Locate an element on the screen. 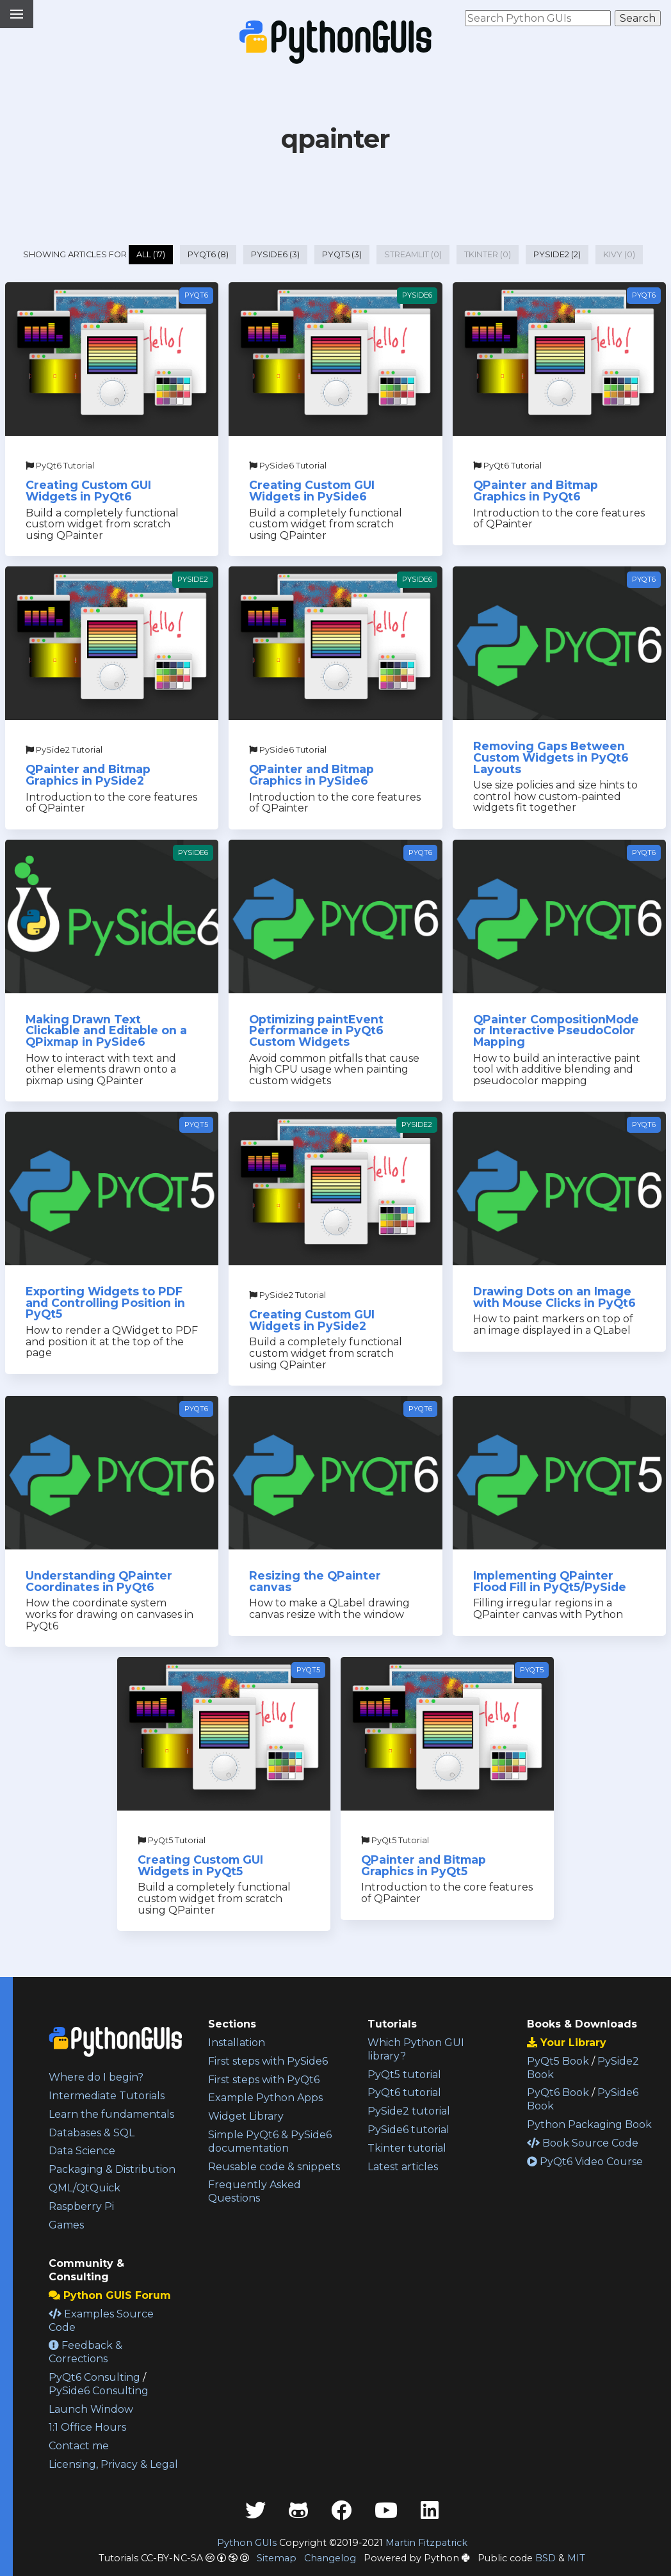 Image resolution: width=671 pixels, height=2576 pixels. PyQt6 Tutorial is located at coordinates (60, 465).